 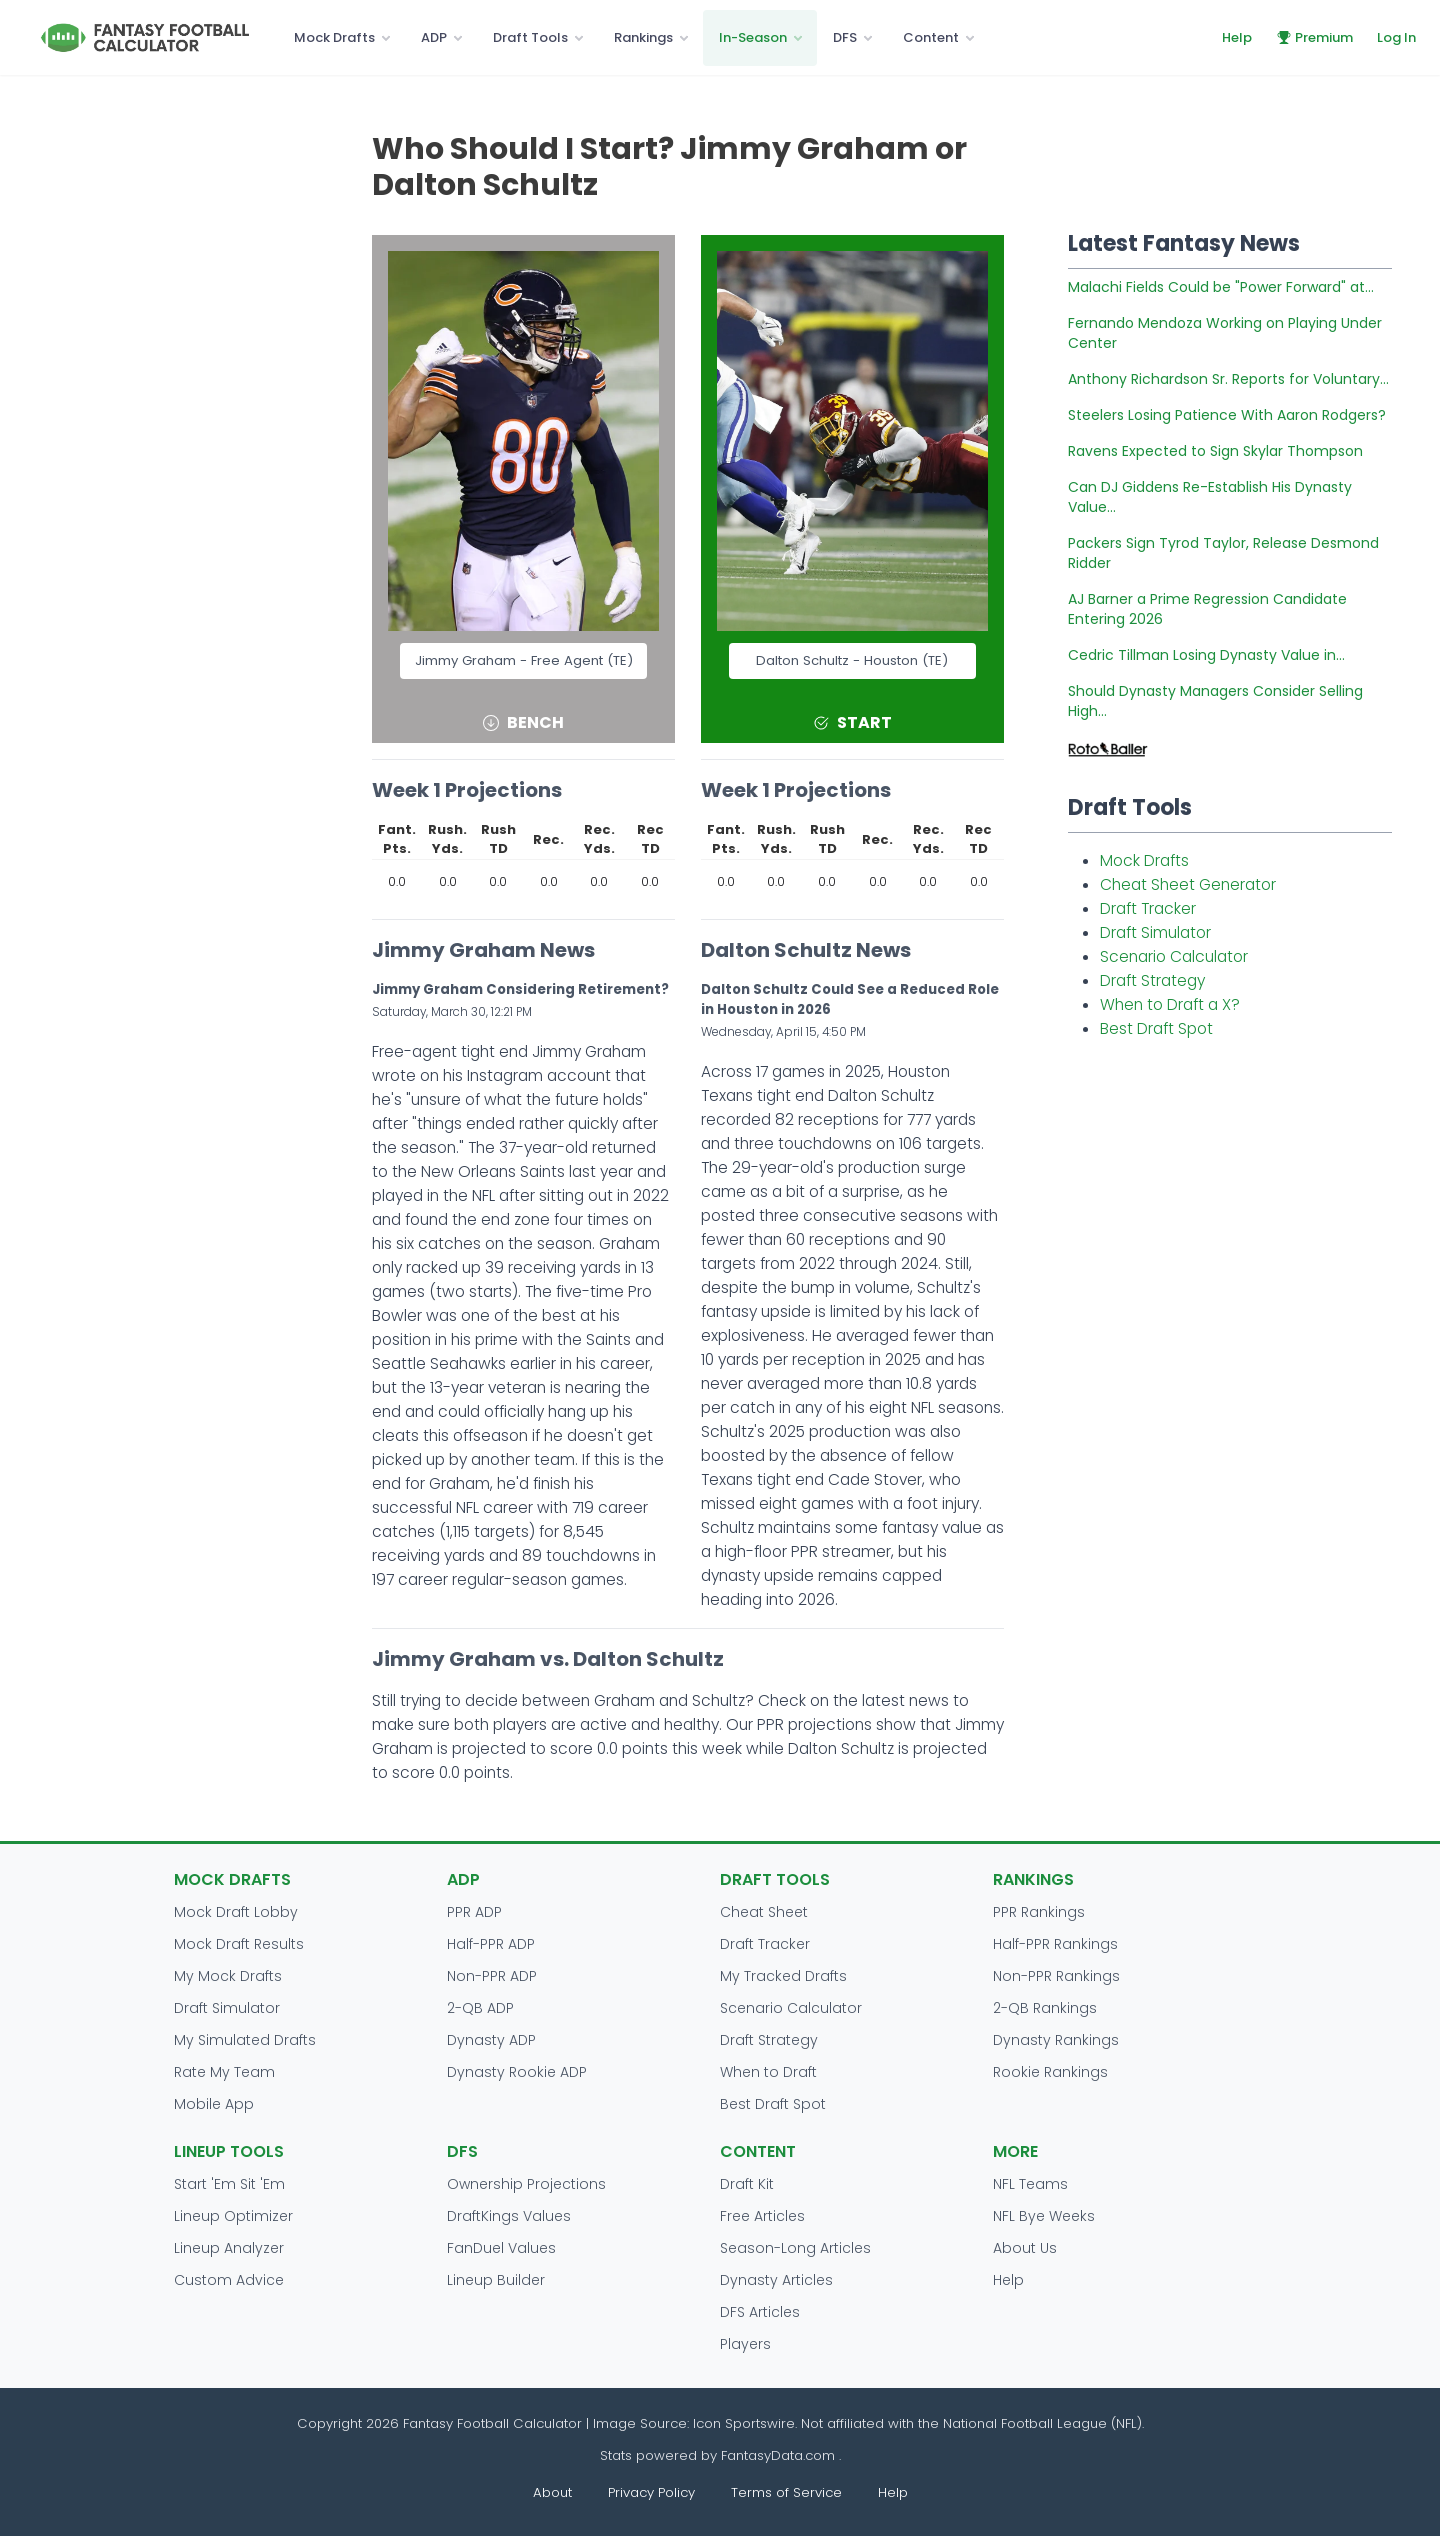 What do you see at coordinates (224, 2072) in the screenshot?
I see `Rate My Team` at bounding box center [224, 2072].